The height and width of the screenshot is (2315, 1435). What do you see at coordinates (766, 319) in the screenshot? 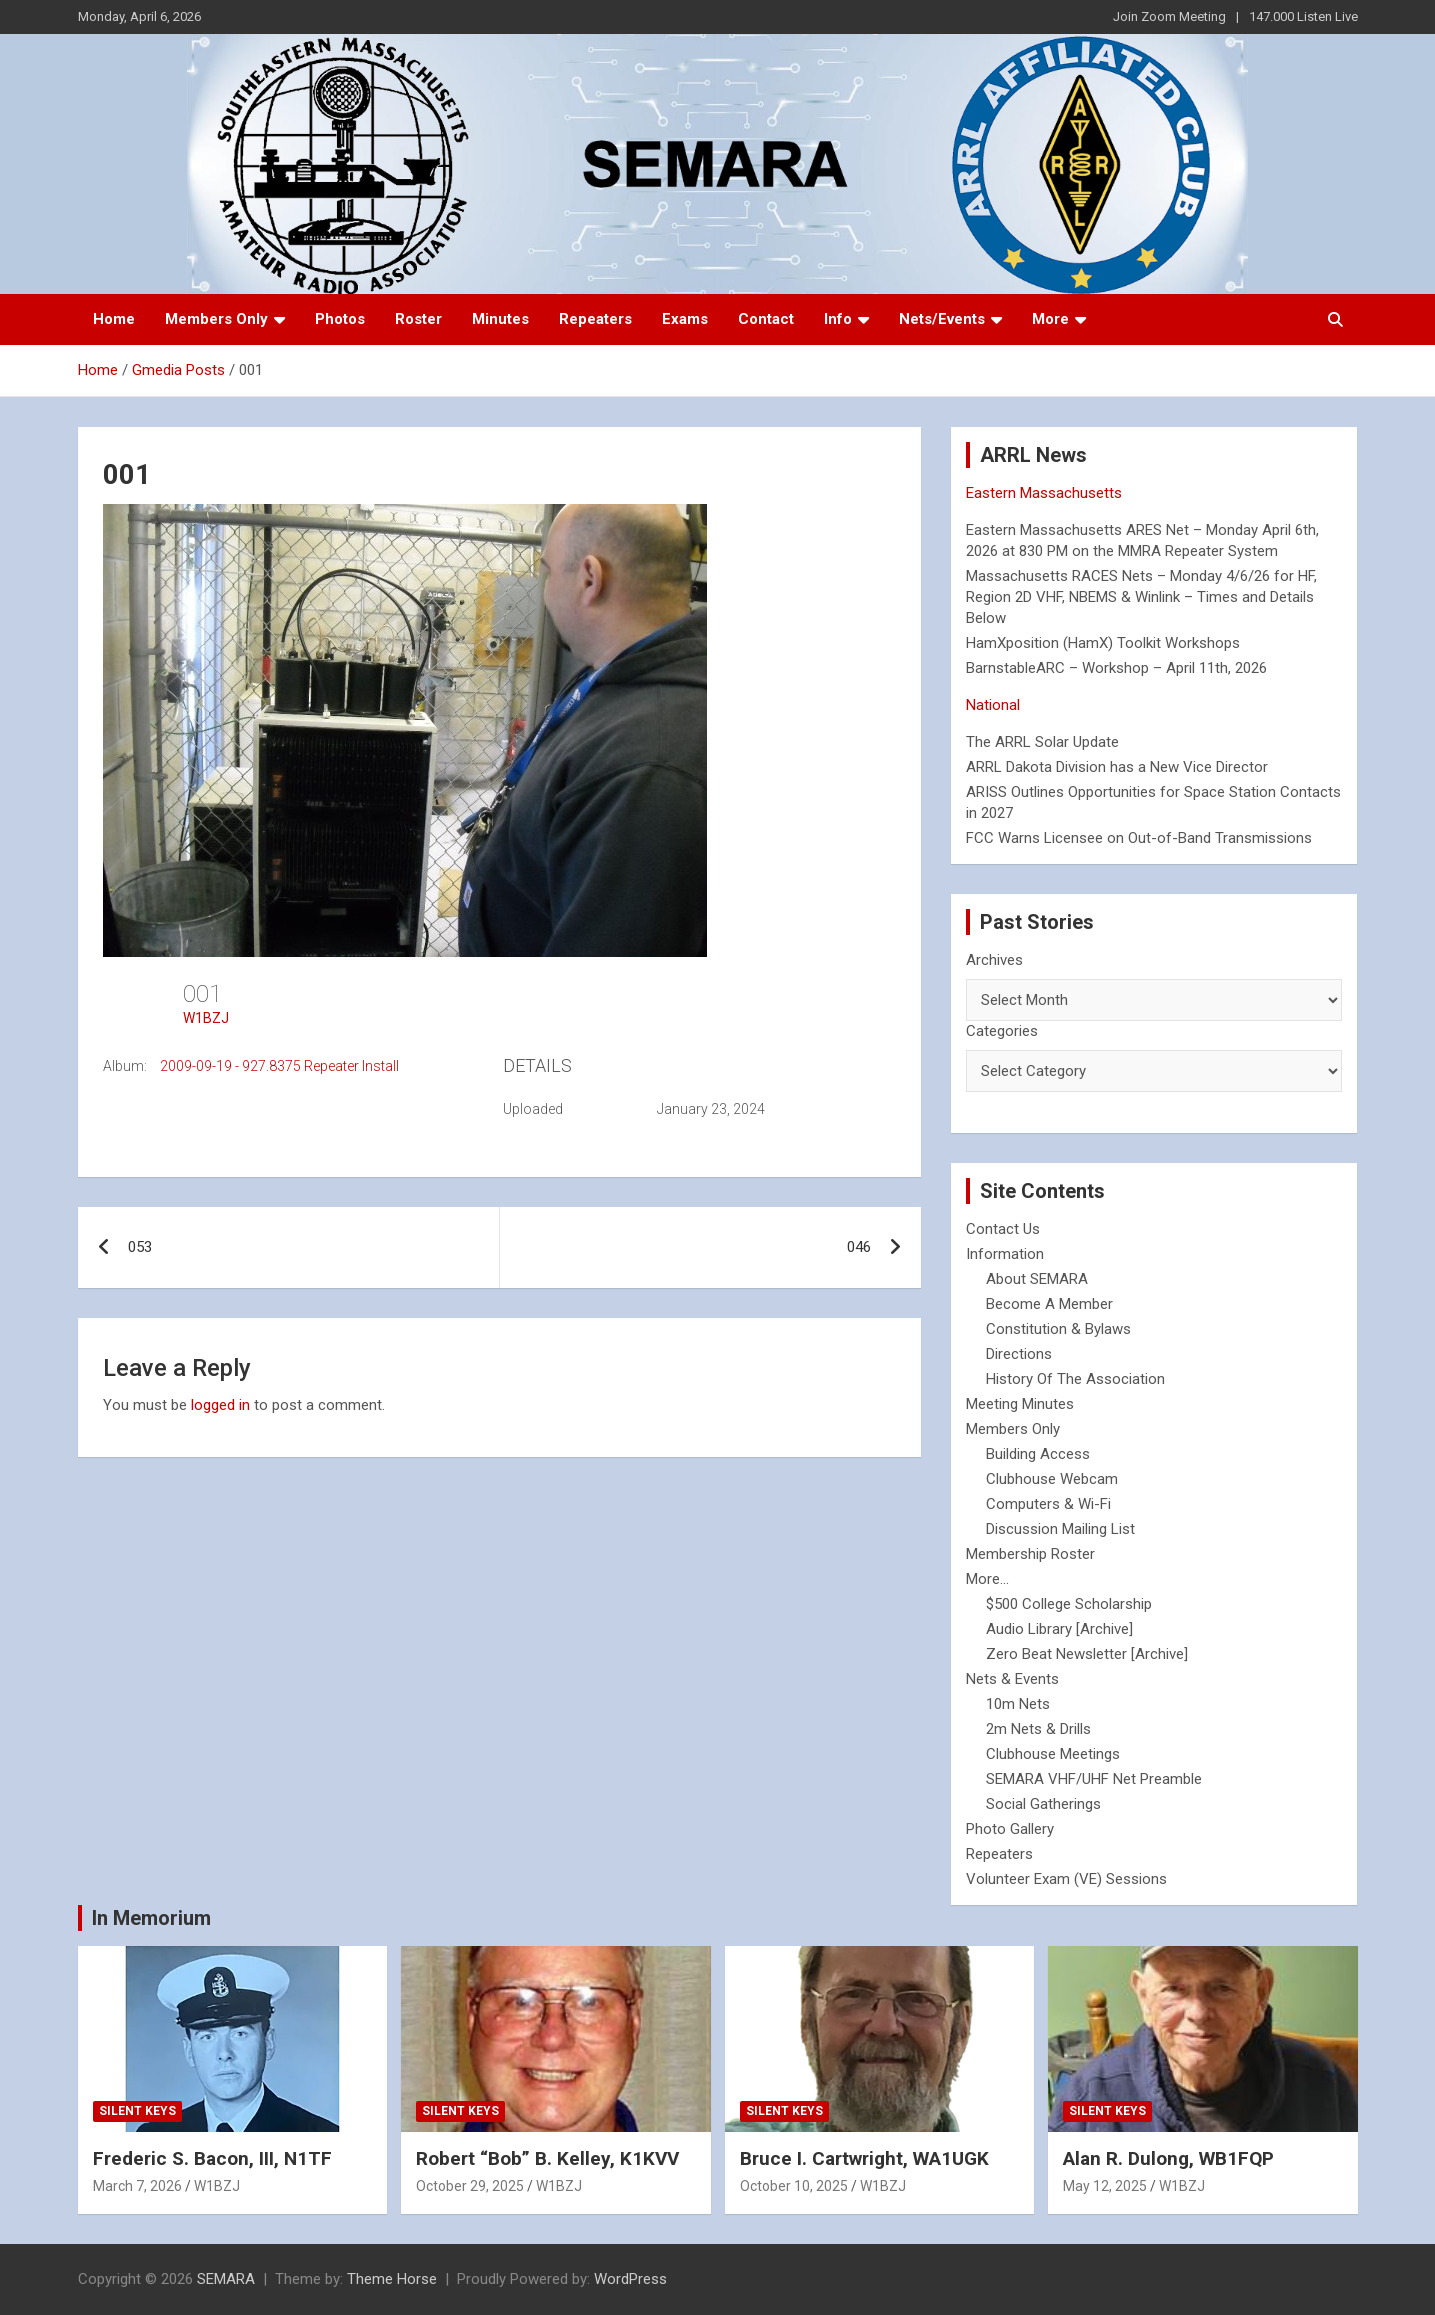
I see `Contact` at bounding box center [766, 319].